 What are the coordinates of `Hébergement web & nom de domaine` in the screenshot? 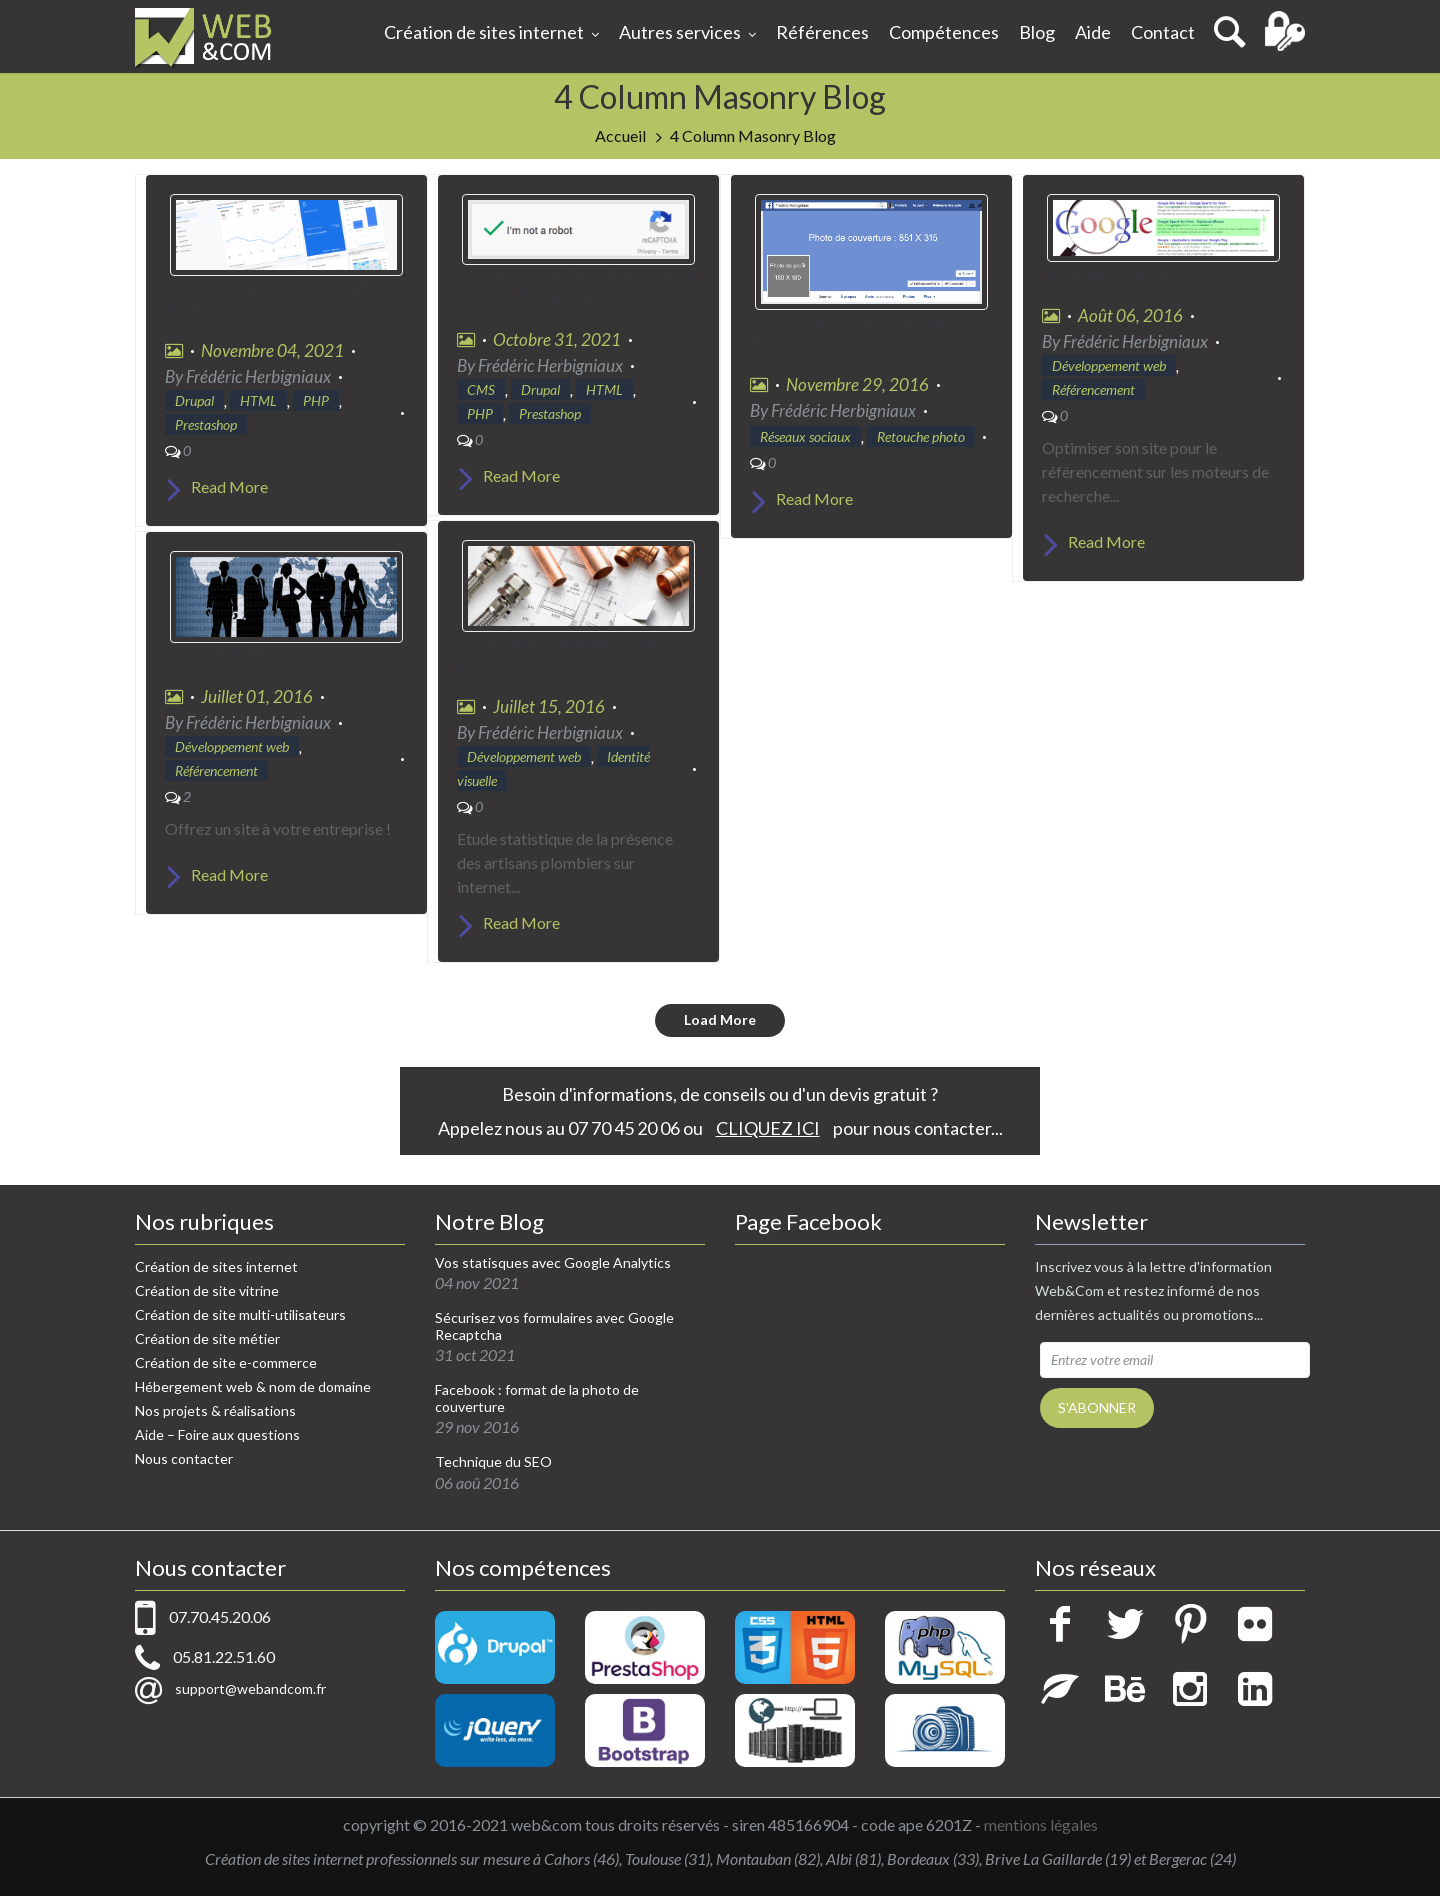 It's located at (253, 1386).